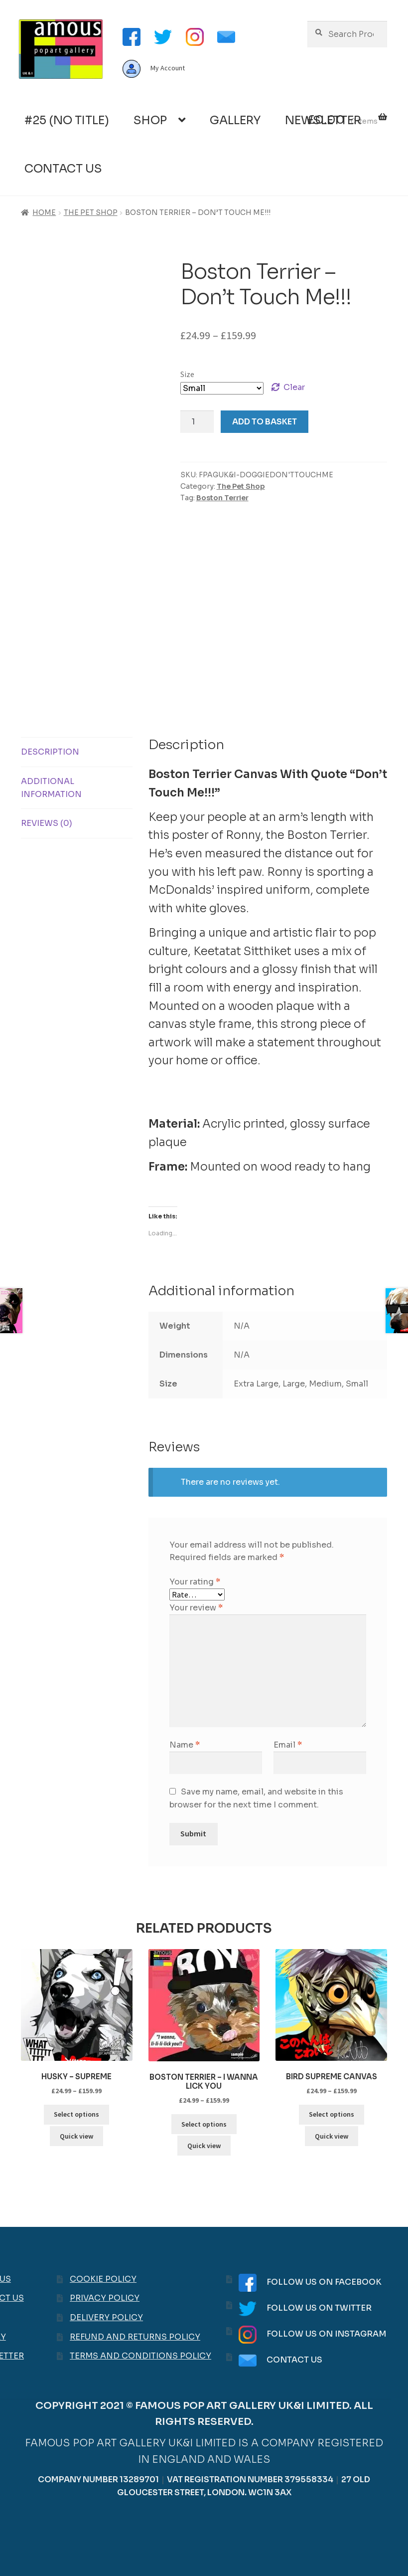 The height and width of the screenshot is (2576, 408). What do you see at coordinates (187, 374) in the screenshot?
I see `Size` at bounding box center [187, 374].